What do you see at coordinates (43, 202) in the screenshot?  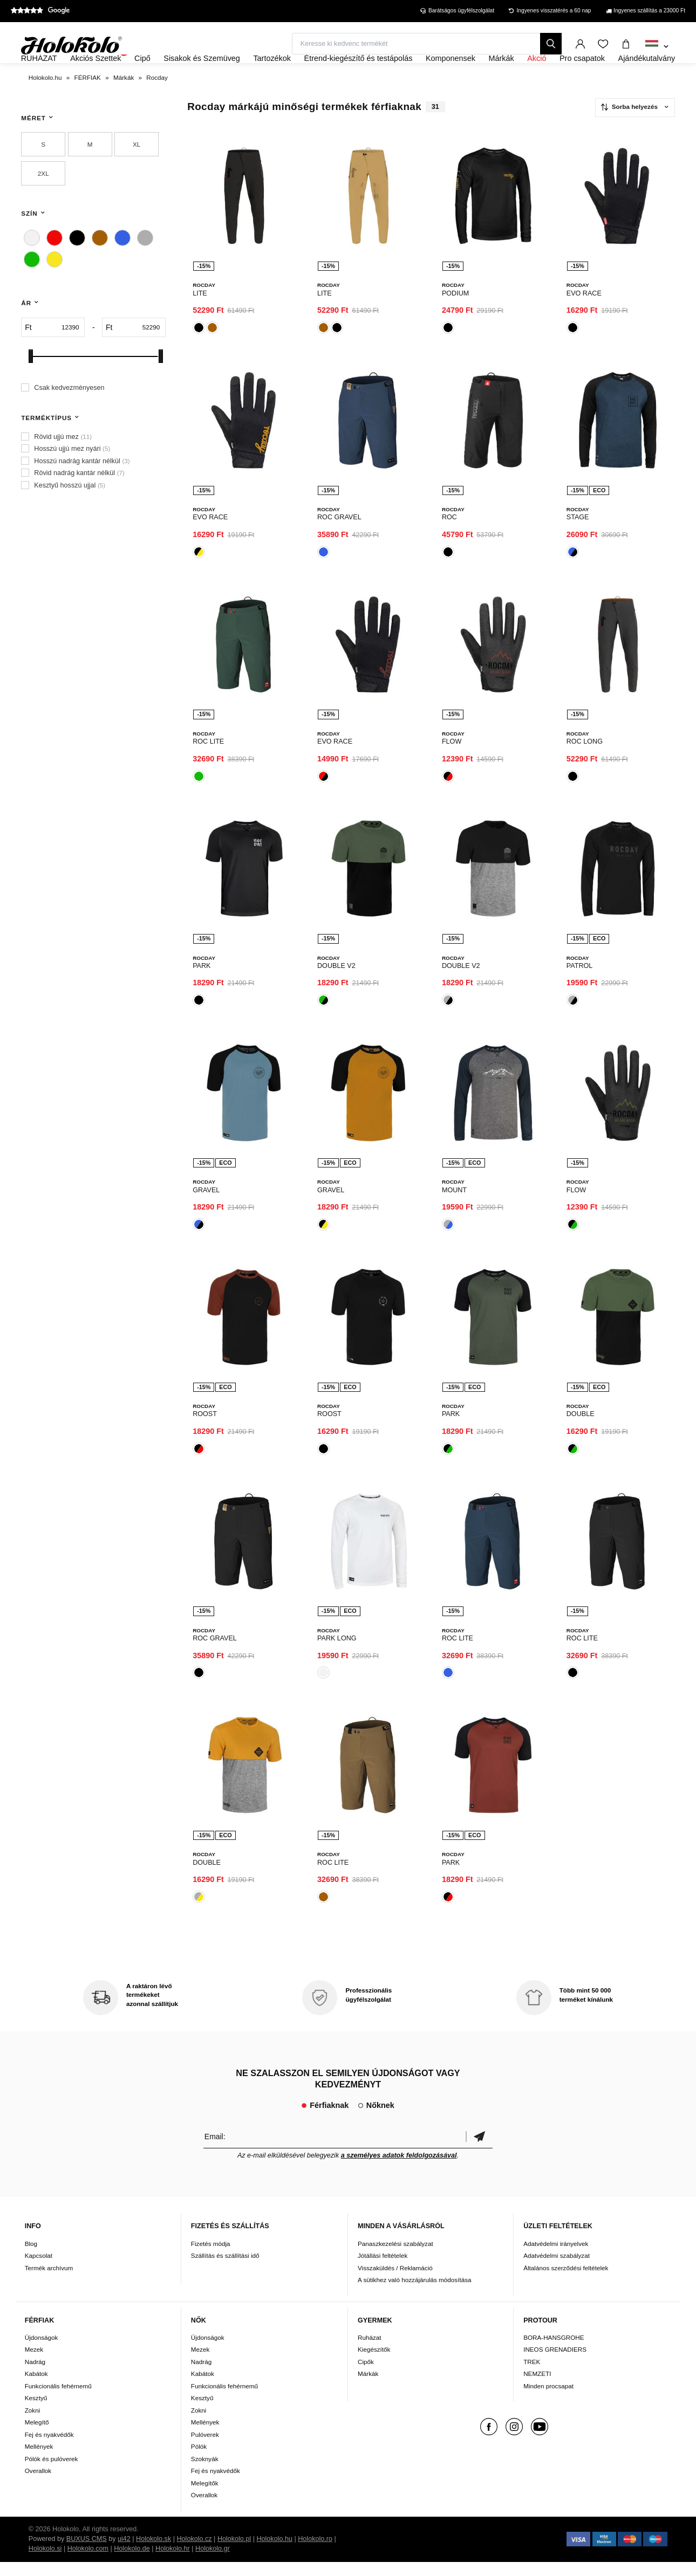 I see `2XL` at bounding box center [43, 202].